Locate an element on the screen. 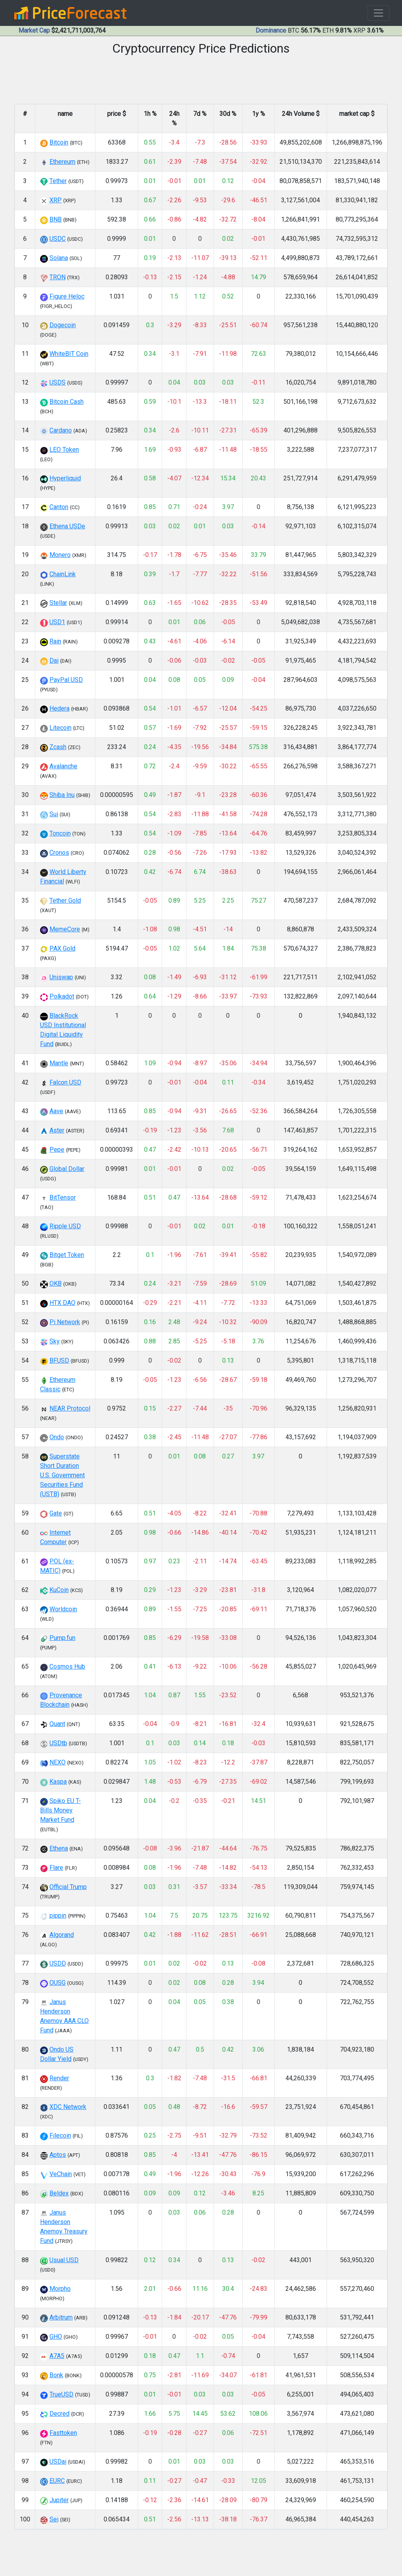 The image size is (402, 2576). pippin is located at coordinates (57, 1915).